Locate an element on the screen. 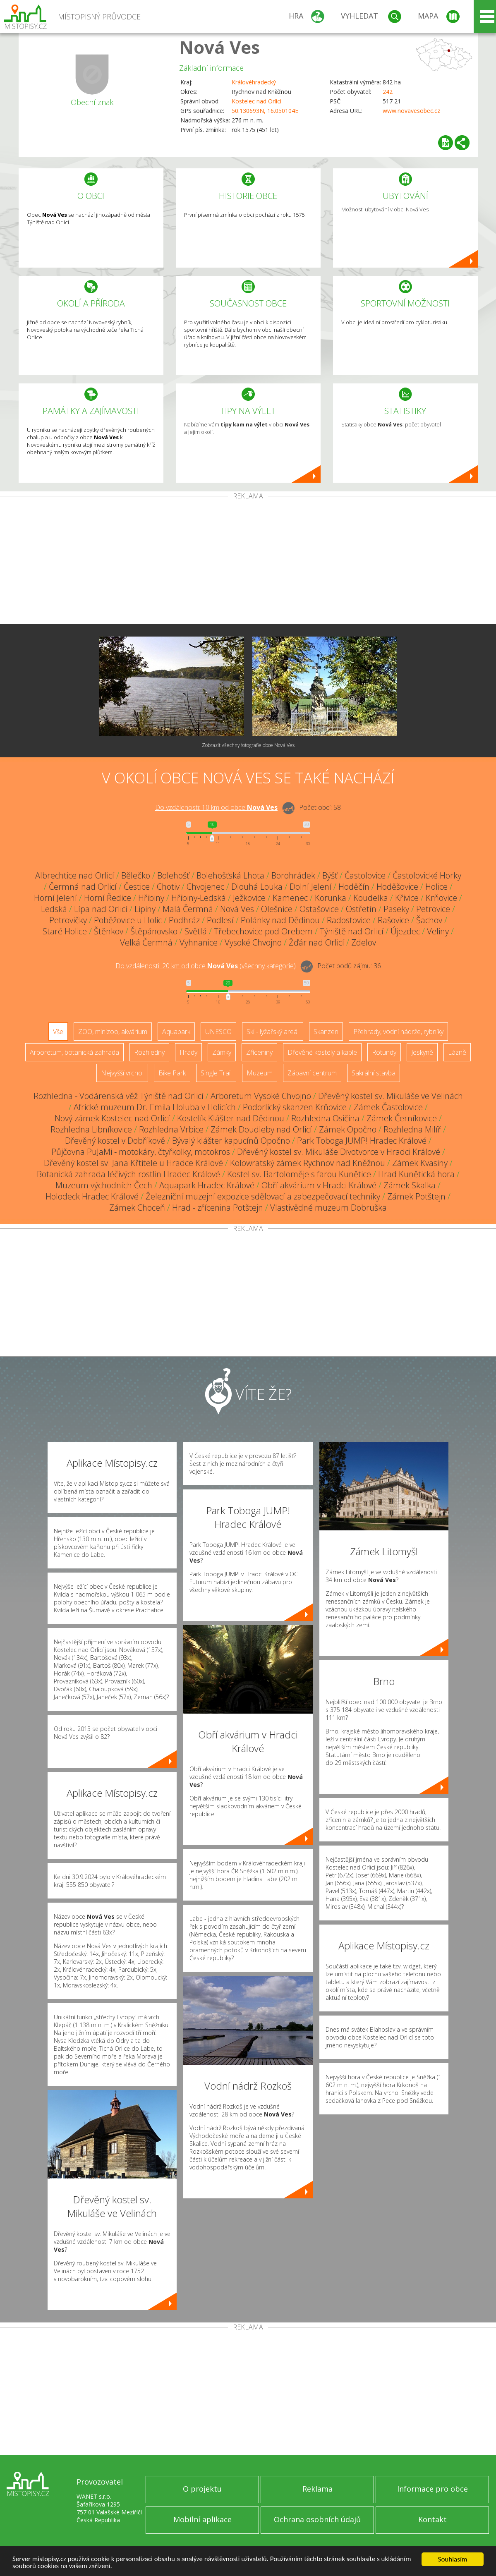 The width and height of the screenshot is (496, 2576). Single Trail is located at coordinates (216, 1072).